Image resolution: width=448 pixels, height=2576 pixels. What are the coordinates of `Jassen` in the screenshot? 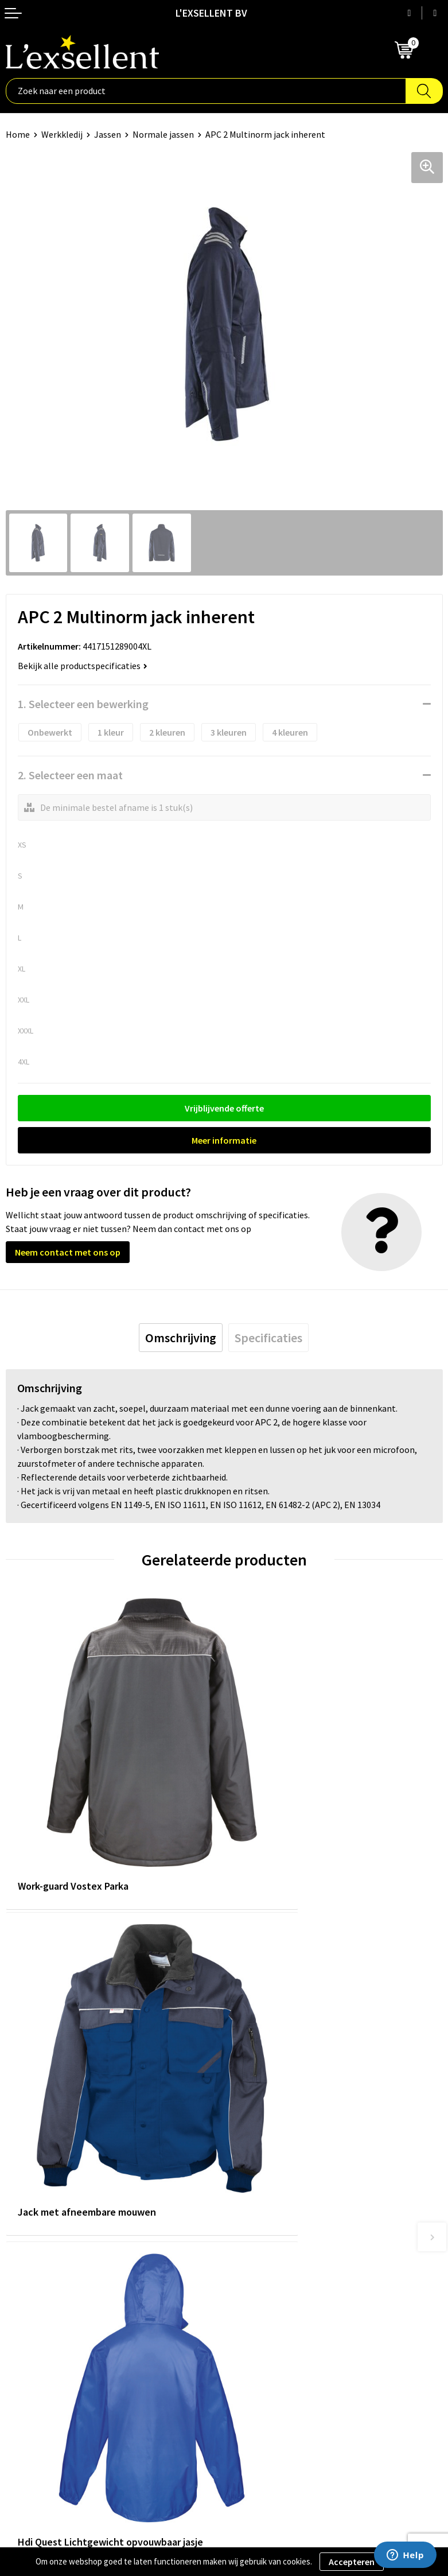 It's located at (107, 134).